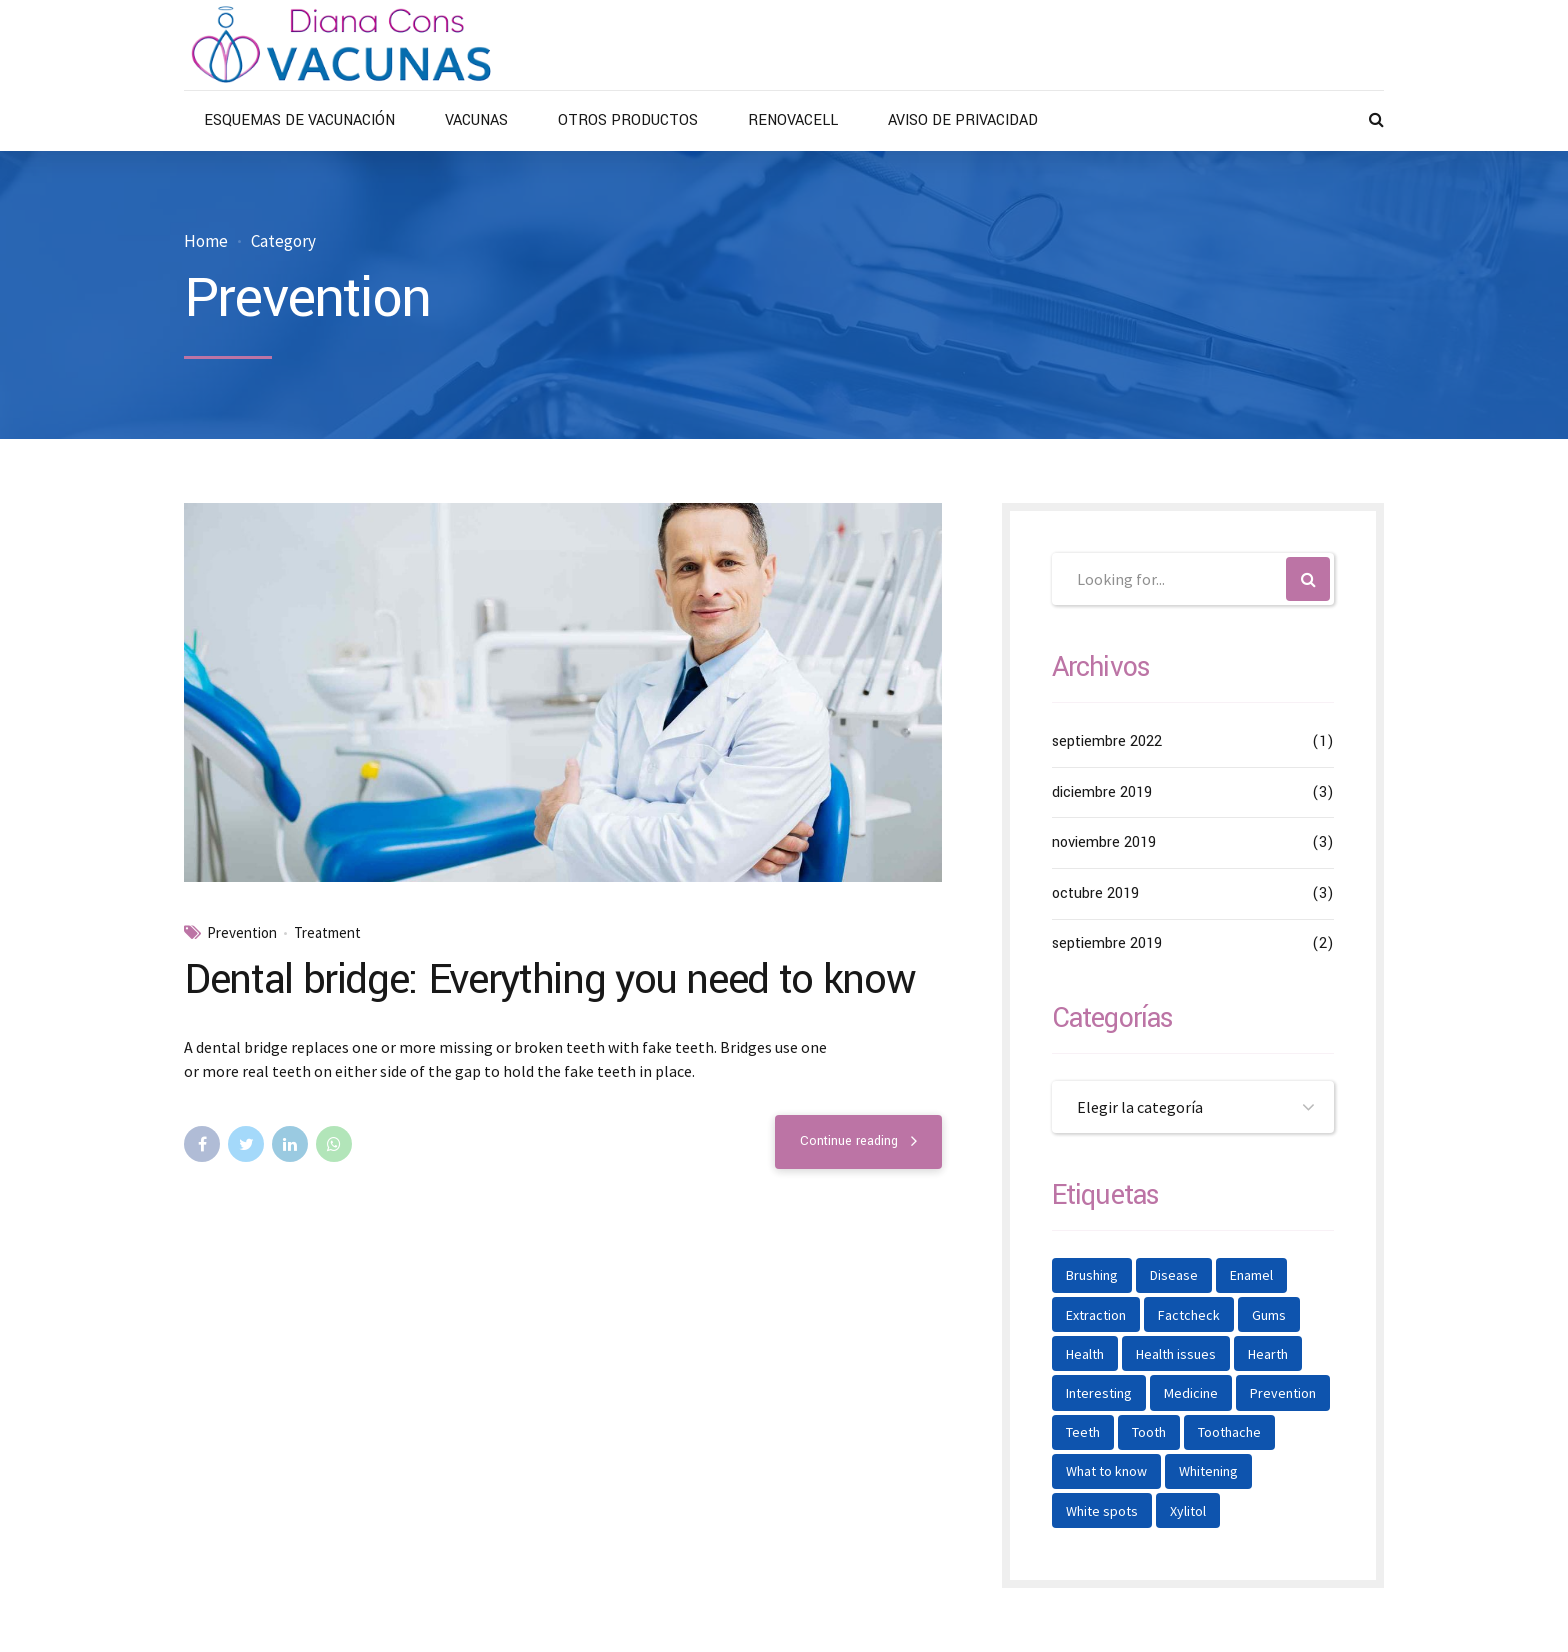  What do you see at coordinates (628, 120) in the screenshot?
I see `OTROS PRODUCTOS` at bounding box center [628, 120].